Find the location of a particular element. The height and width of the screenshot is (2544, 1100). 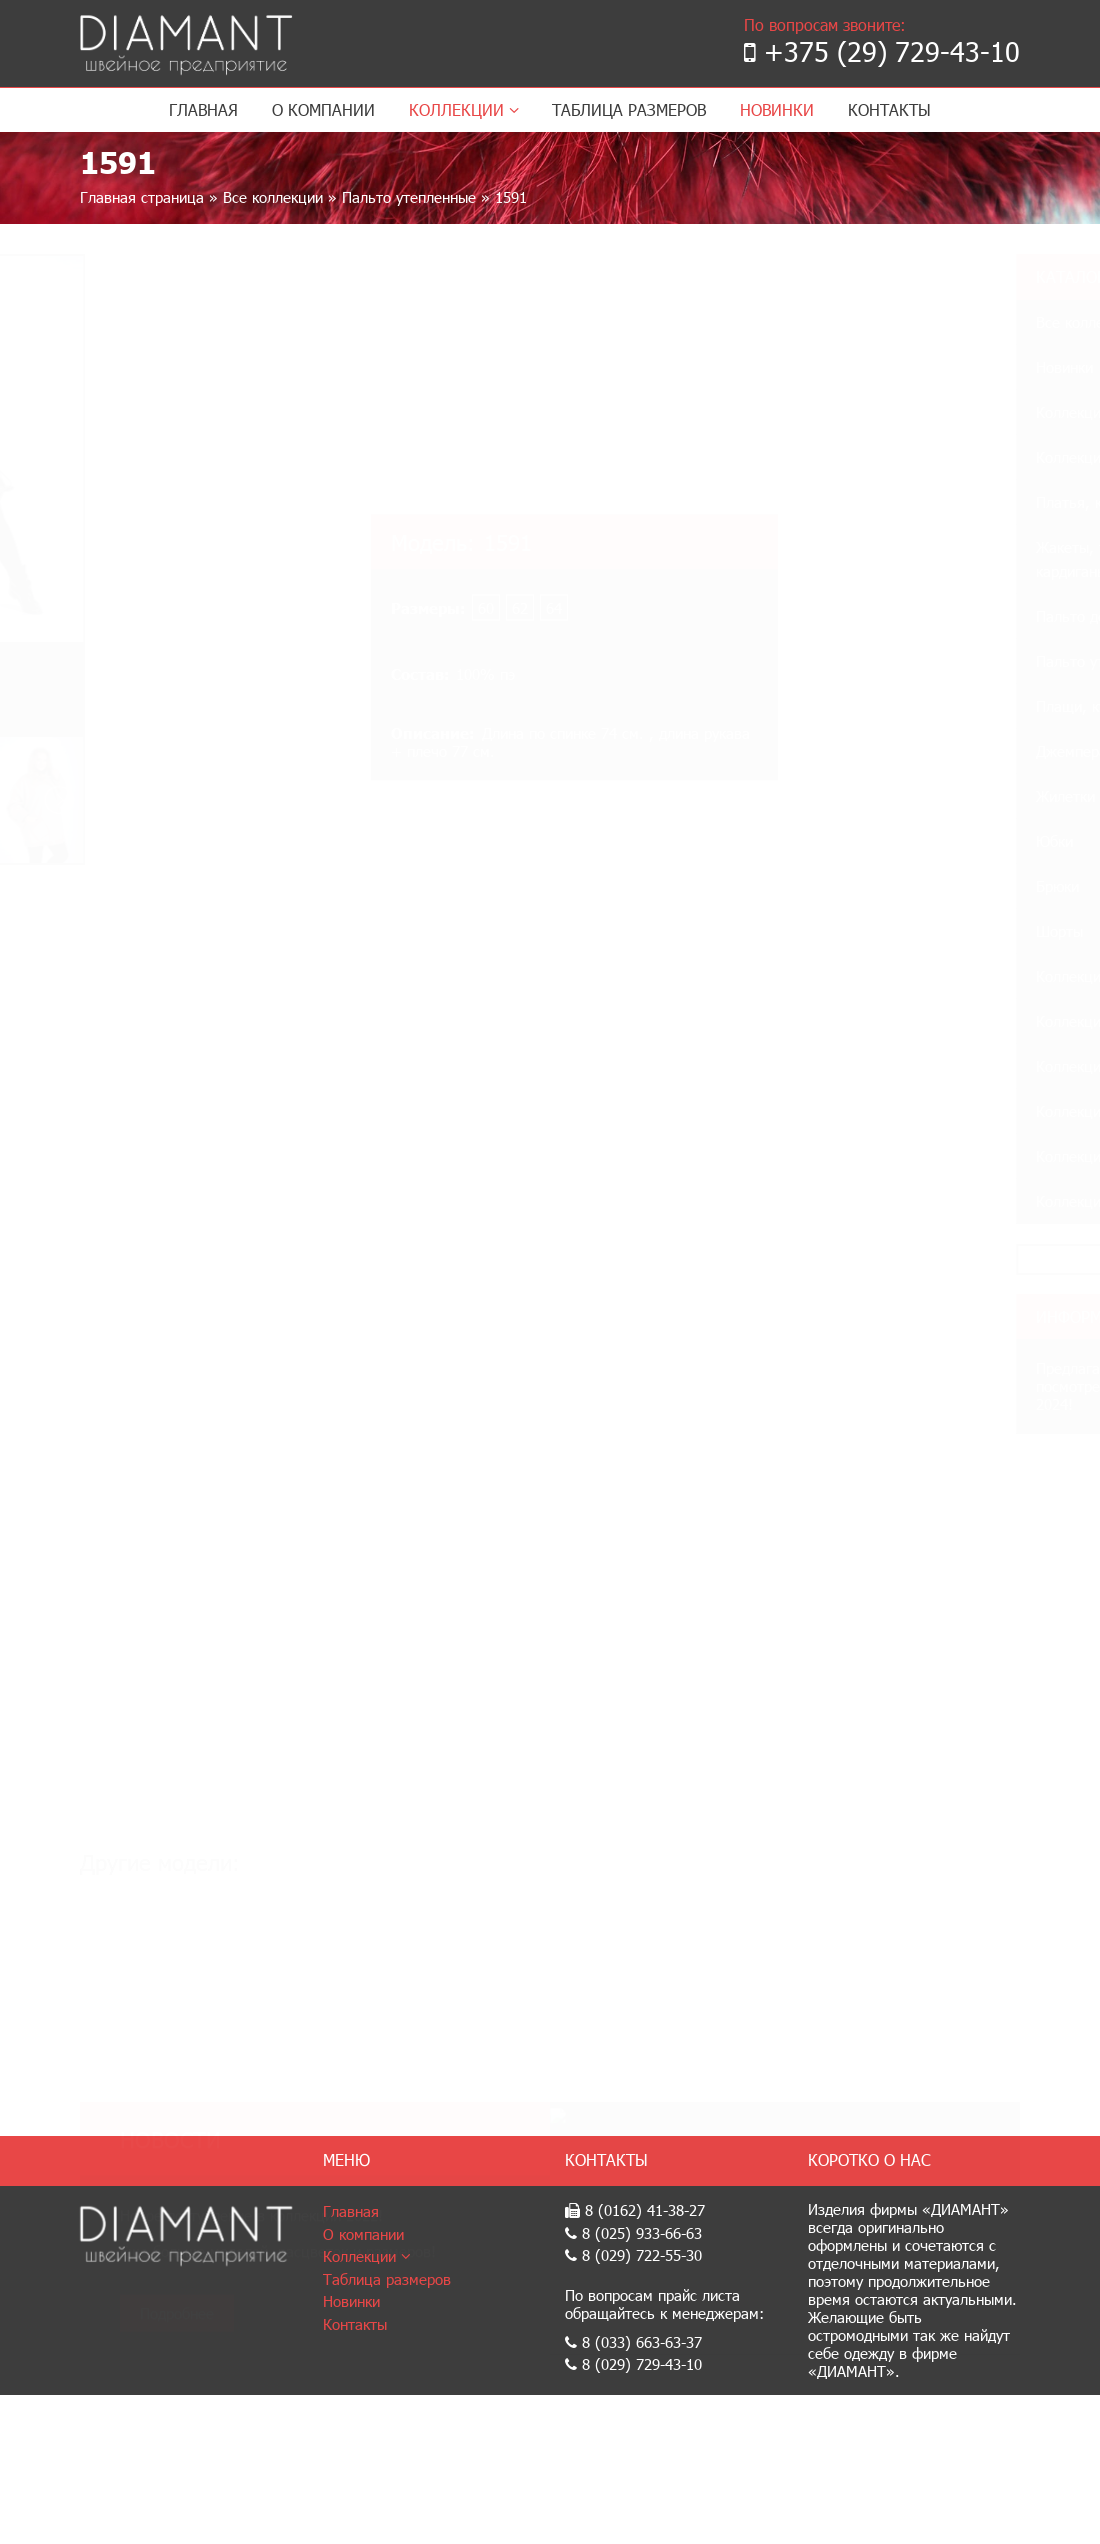

Главная страница is located at coordinates (142, 197).